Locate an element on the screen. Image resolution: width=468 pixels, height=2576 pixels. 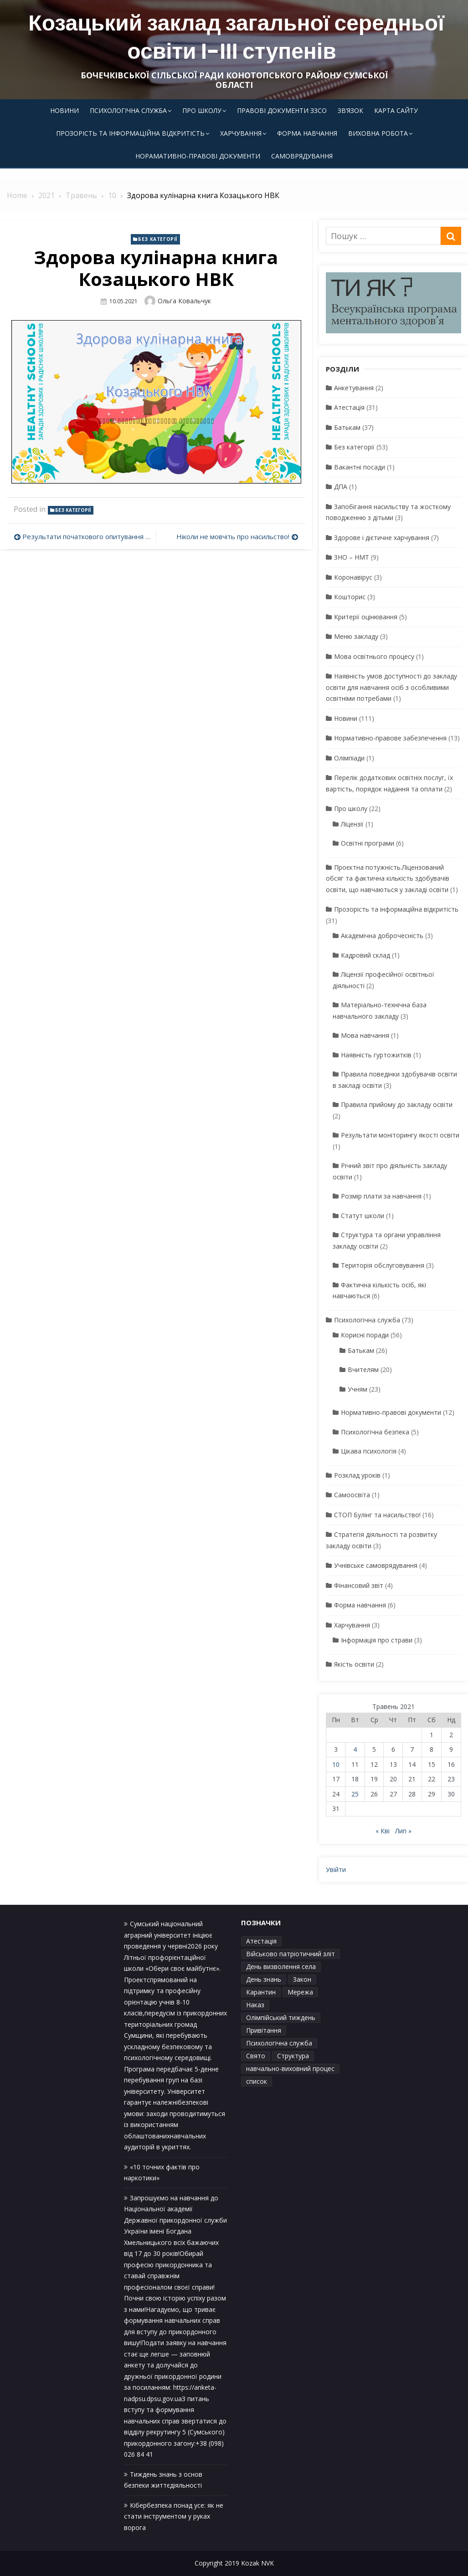
25 [Записи оприлюднені 25.05.2021] is located at coordinates (355, 1794).